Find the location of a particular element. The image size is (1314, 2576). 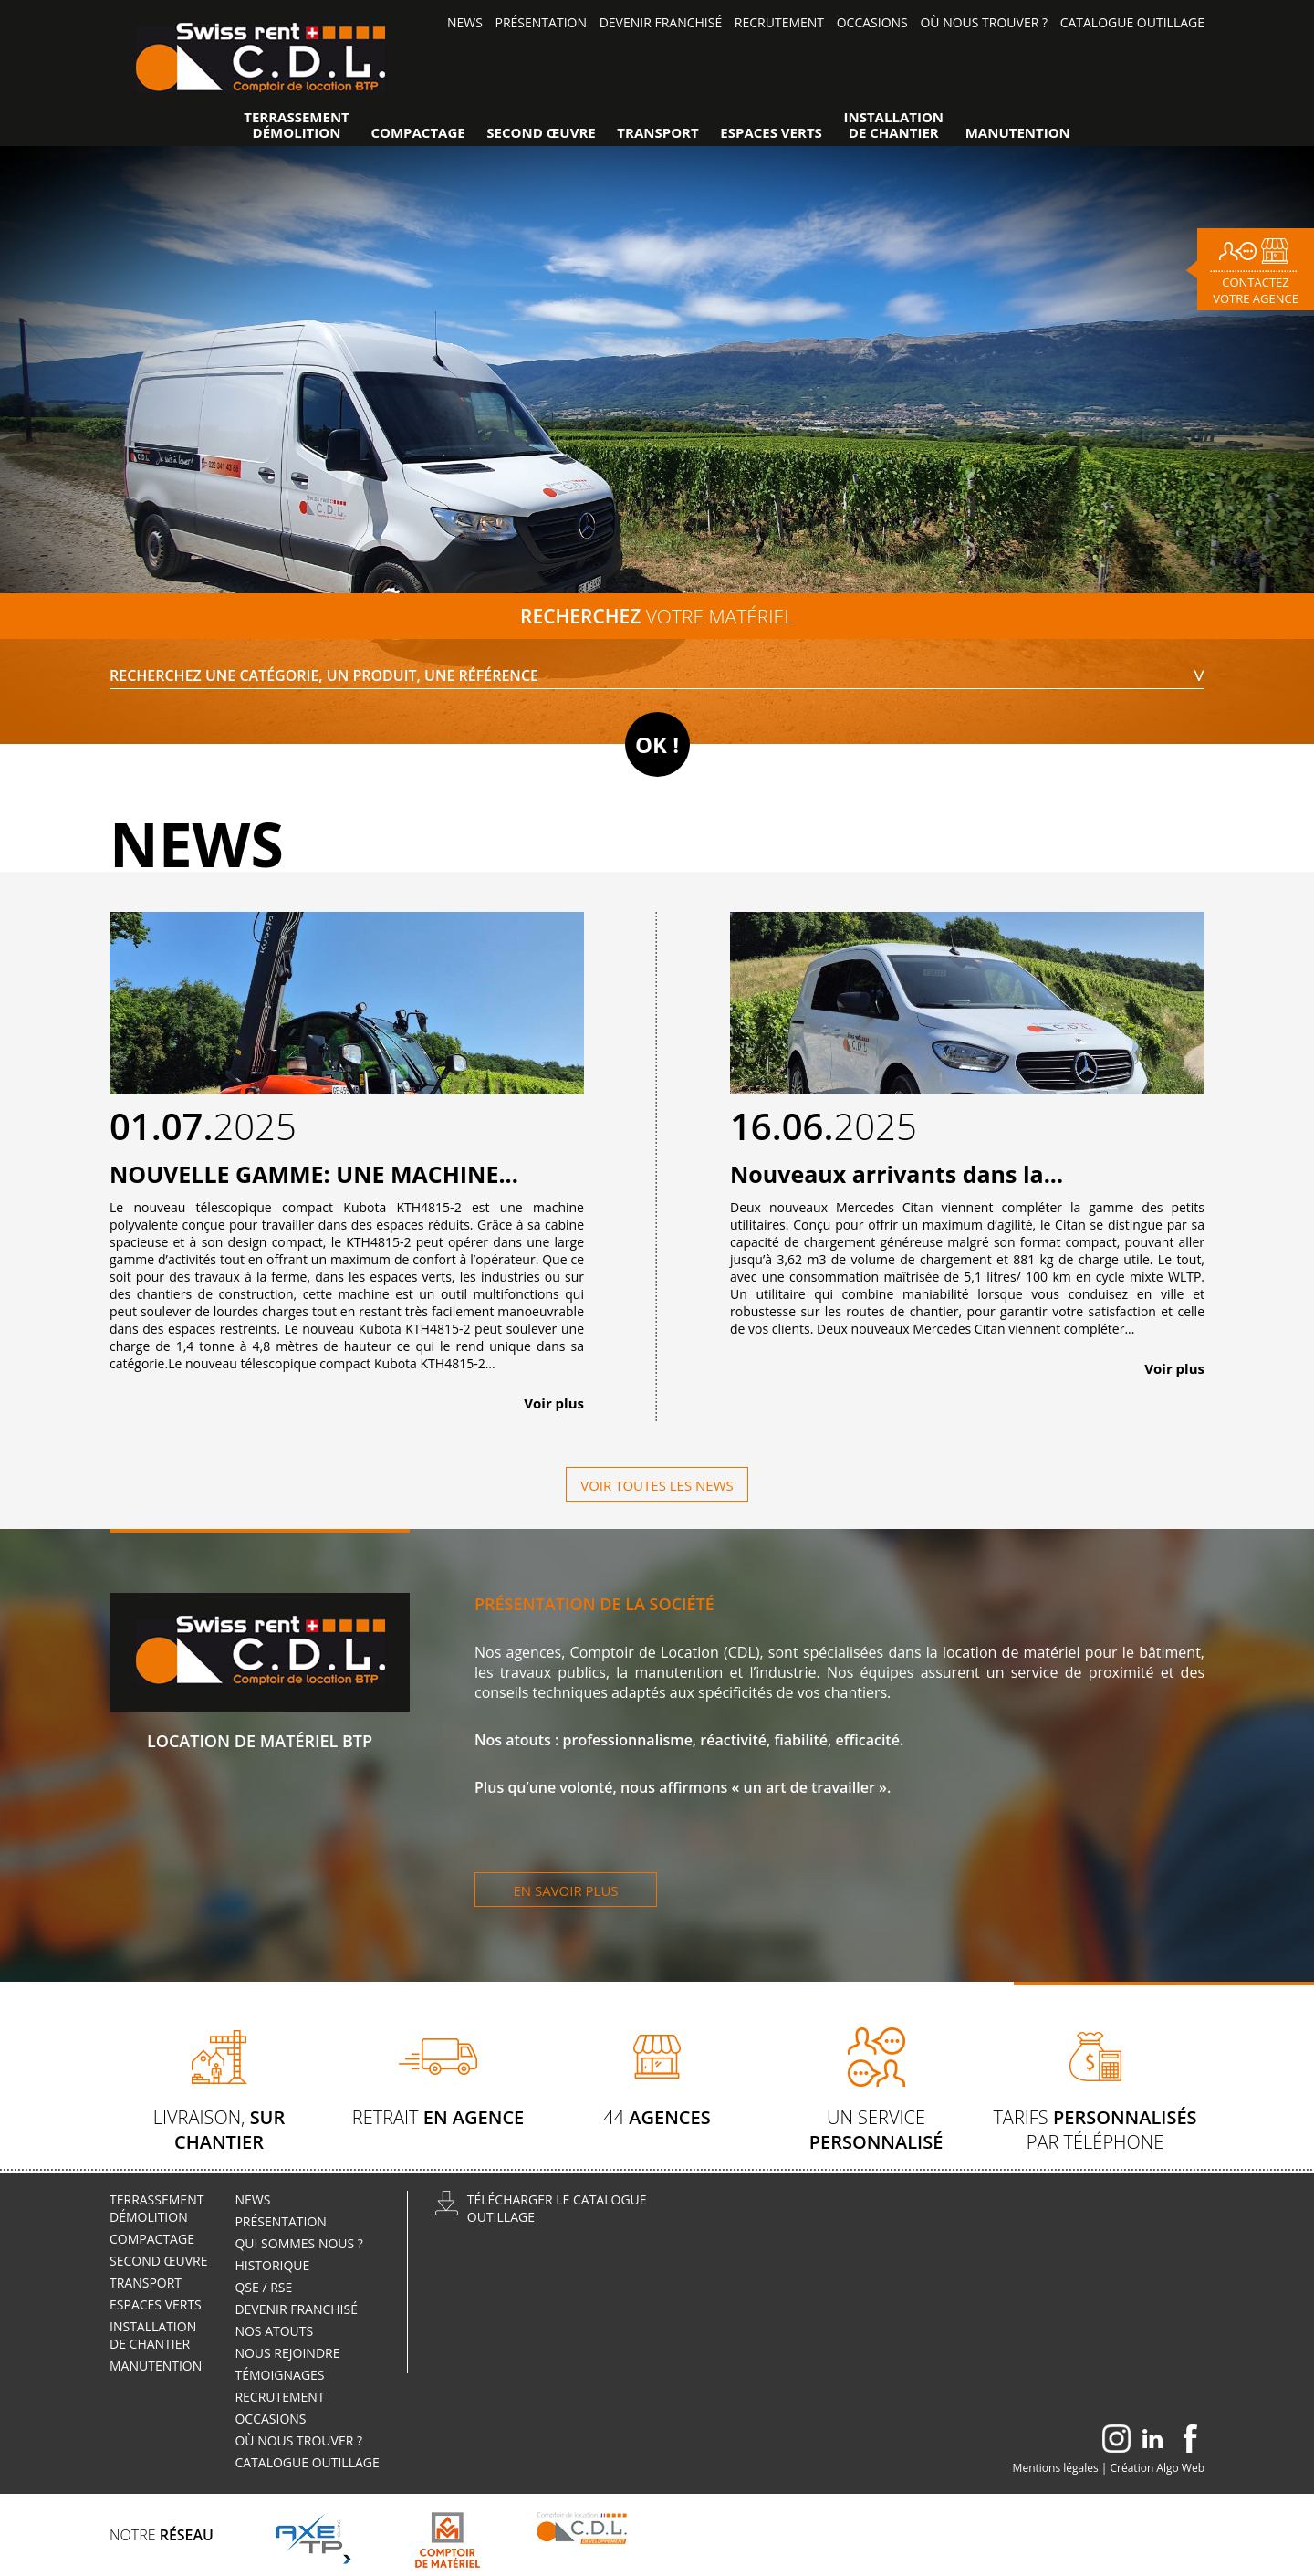

TerrassementDémolition is located at coordinates (296, 125).